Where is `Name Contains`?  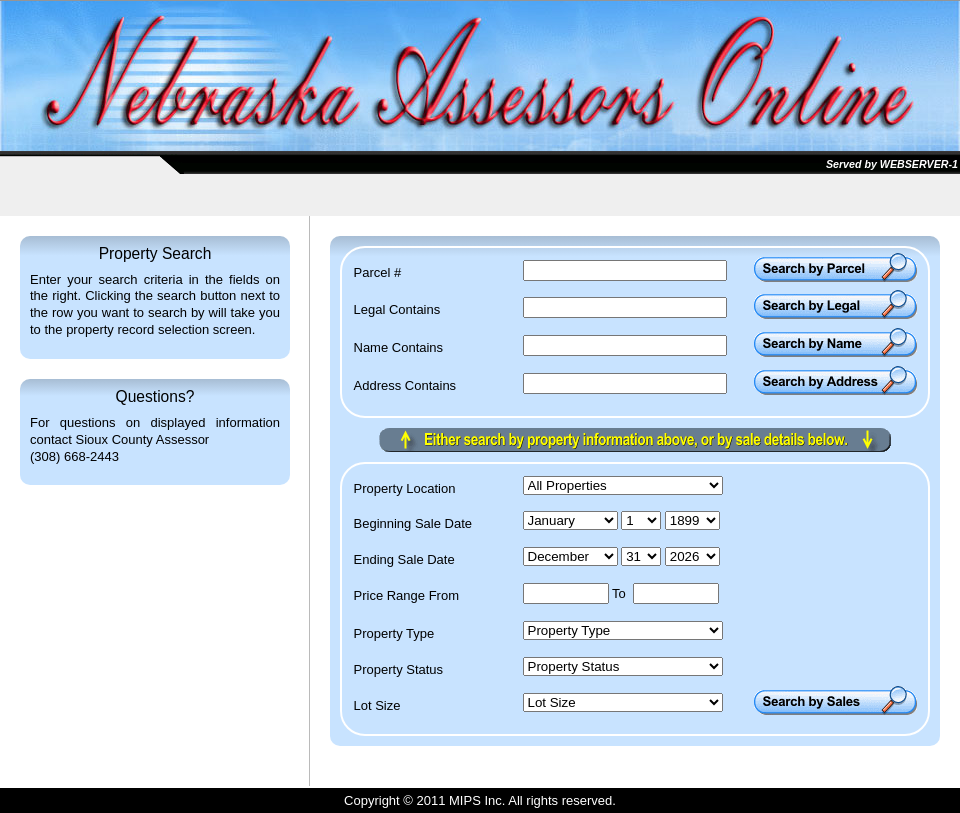 Name Contains is located at coordinates (399, 348).